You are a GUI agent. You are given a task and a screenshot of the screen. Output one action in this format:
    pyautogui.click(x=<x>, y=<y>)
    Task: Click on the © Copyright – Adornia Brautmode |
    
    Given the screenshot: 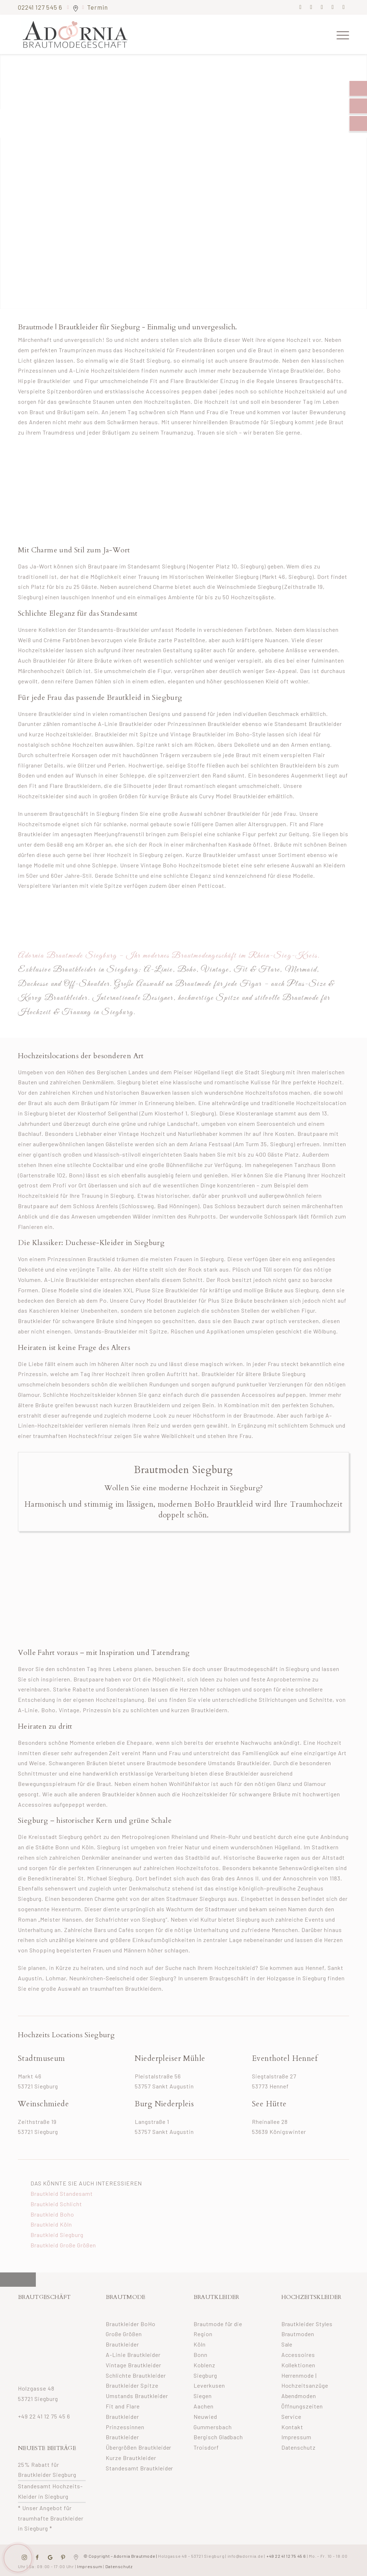 What is the action you would take?
    pyautogui.click(x=153, y=2555)
    